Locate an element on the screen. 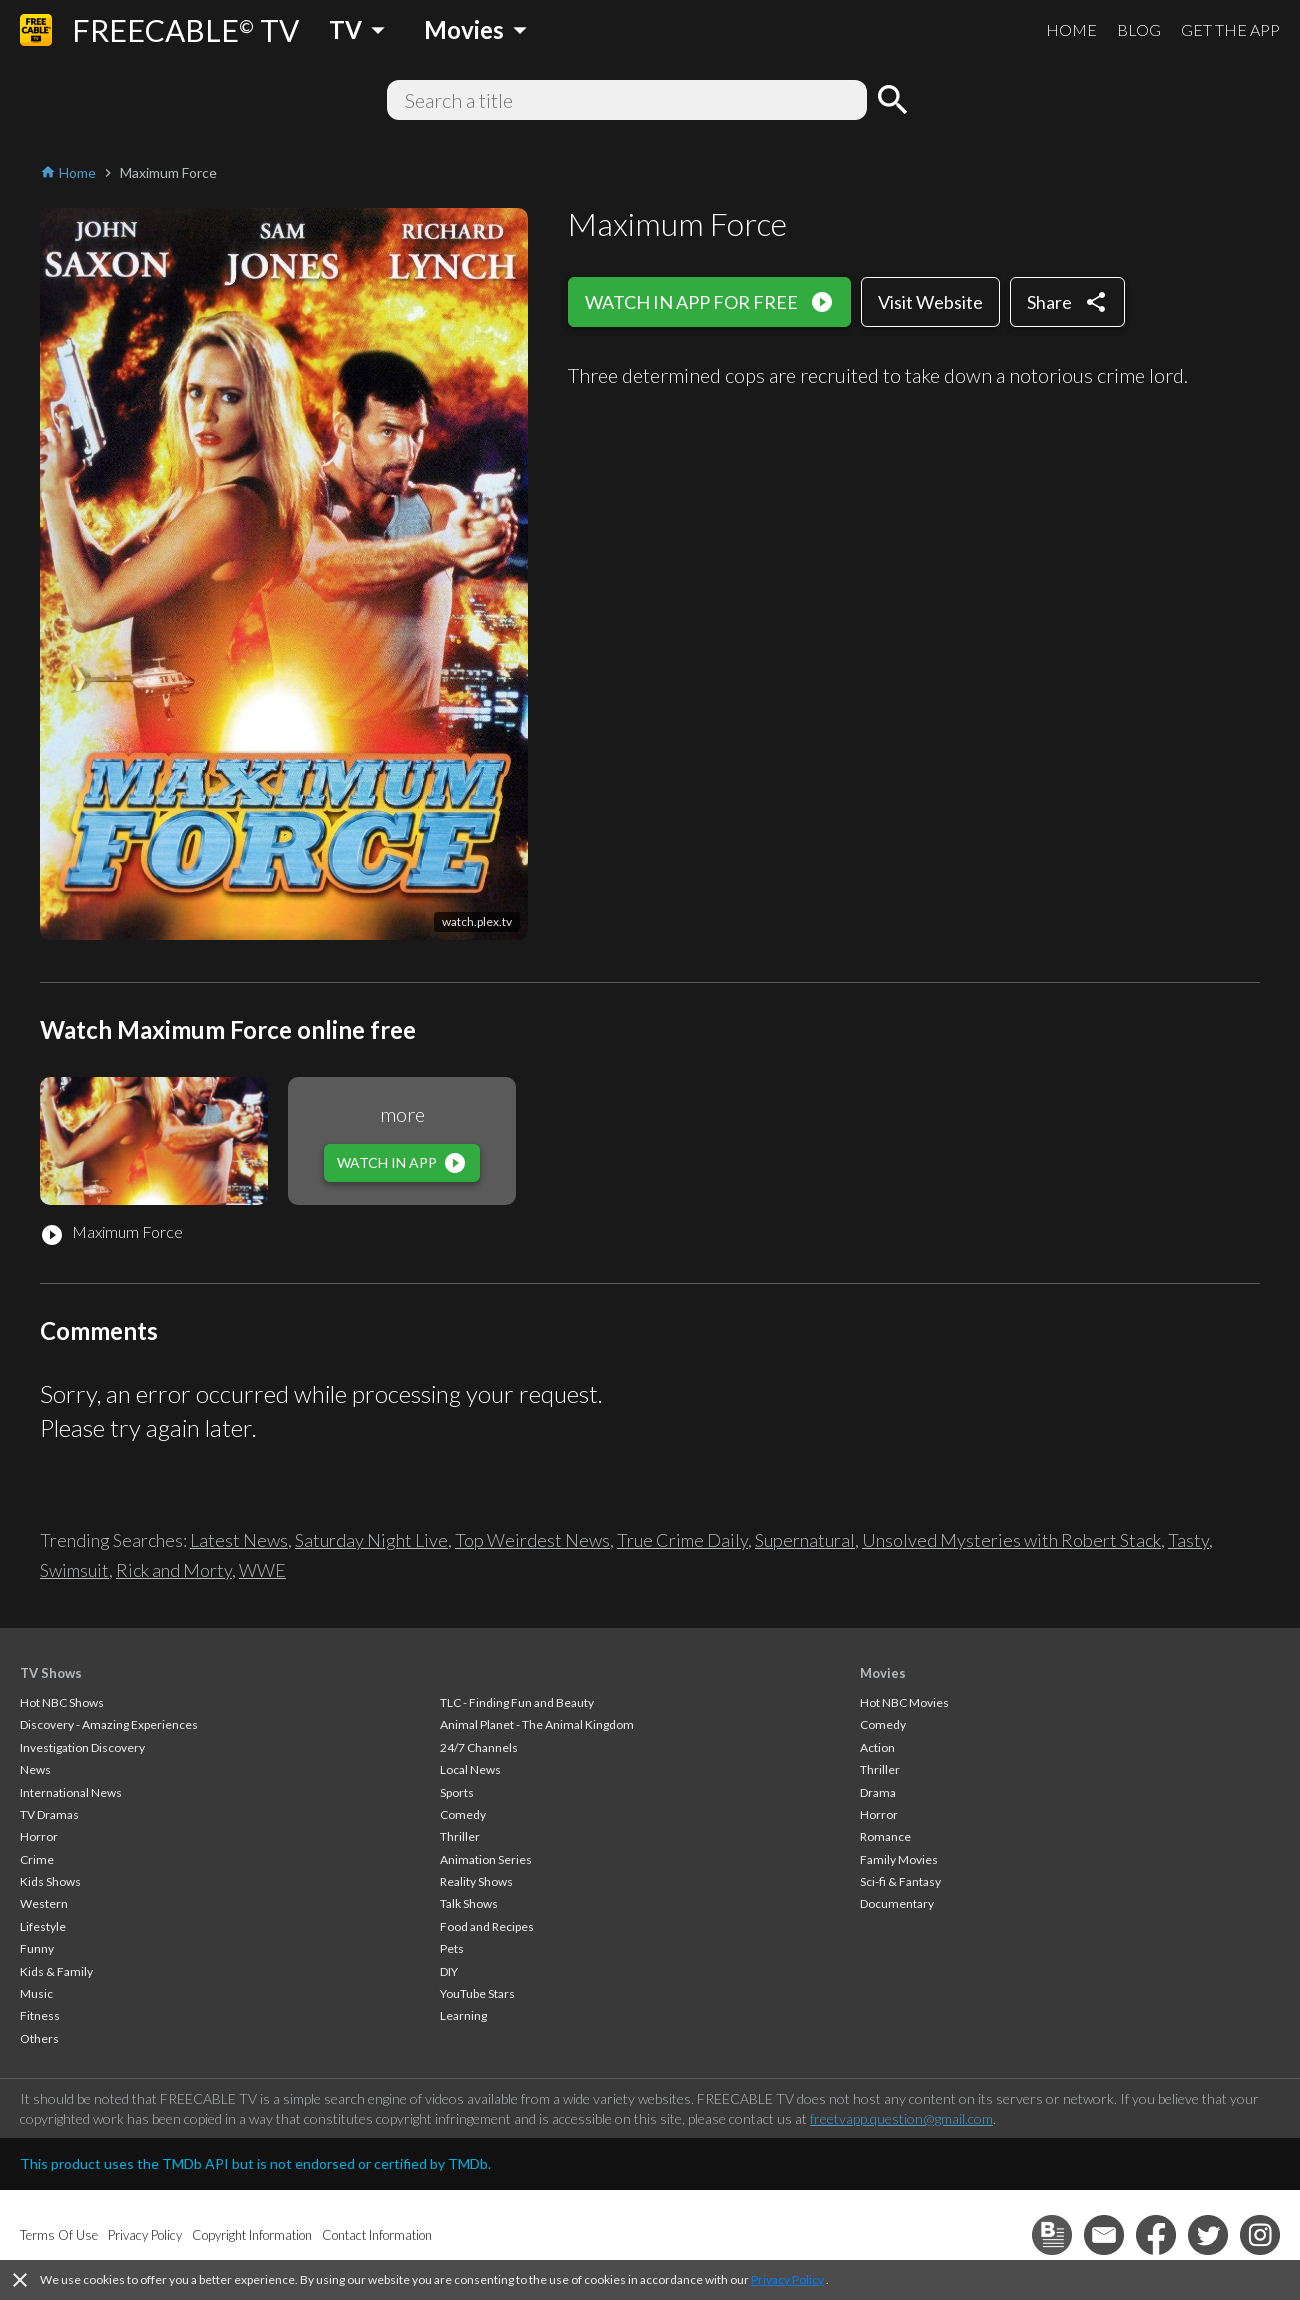 This screenshot has height=2300, width=1300. WWE is located at coordinates (262, 1570).